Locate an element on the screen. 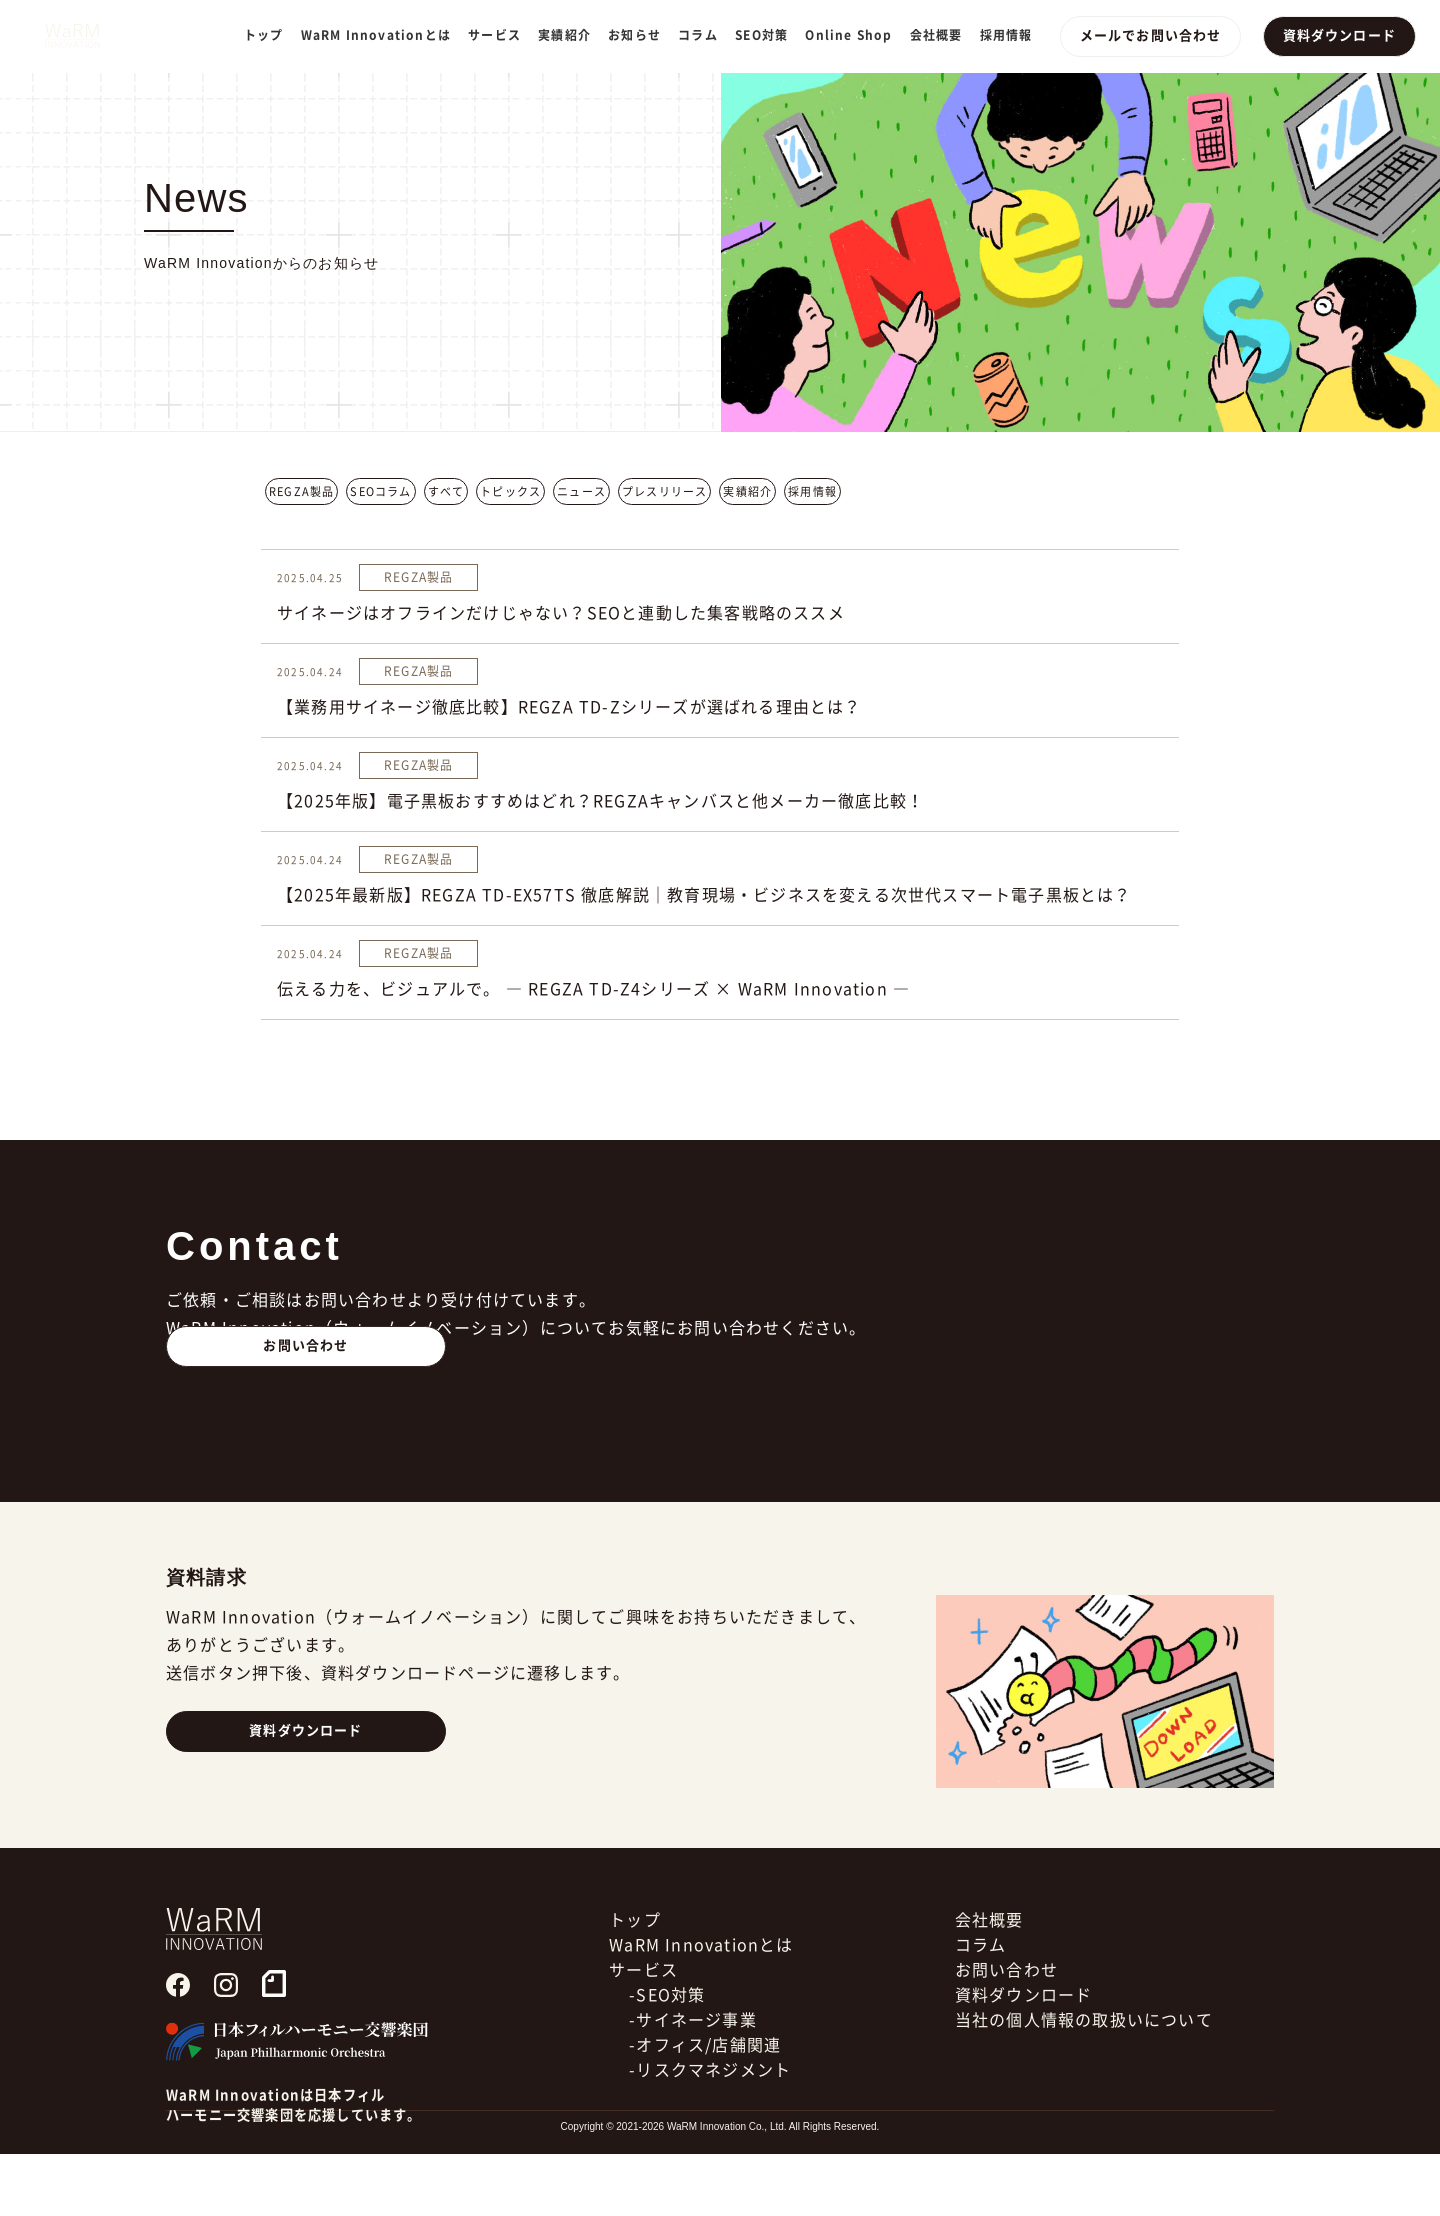 This screenshot has height=2216, width=1440. すべて is located at coordinates (446, 491).